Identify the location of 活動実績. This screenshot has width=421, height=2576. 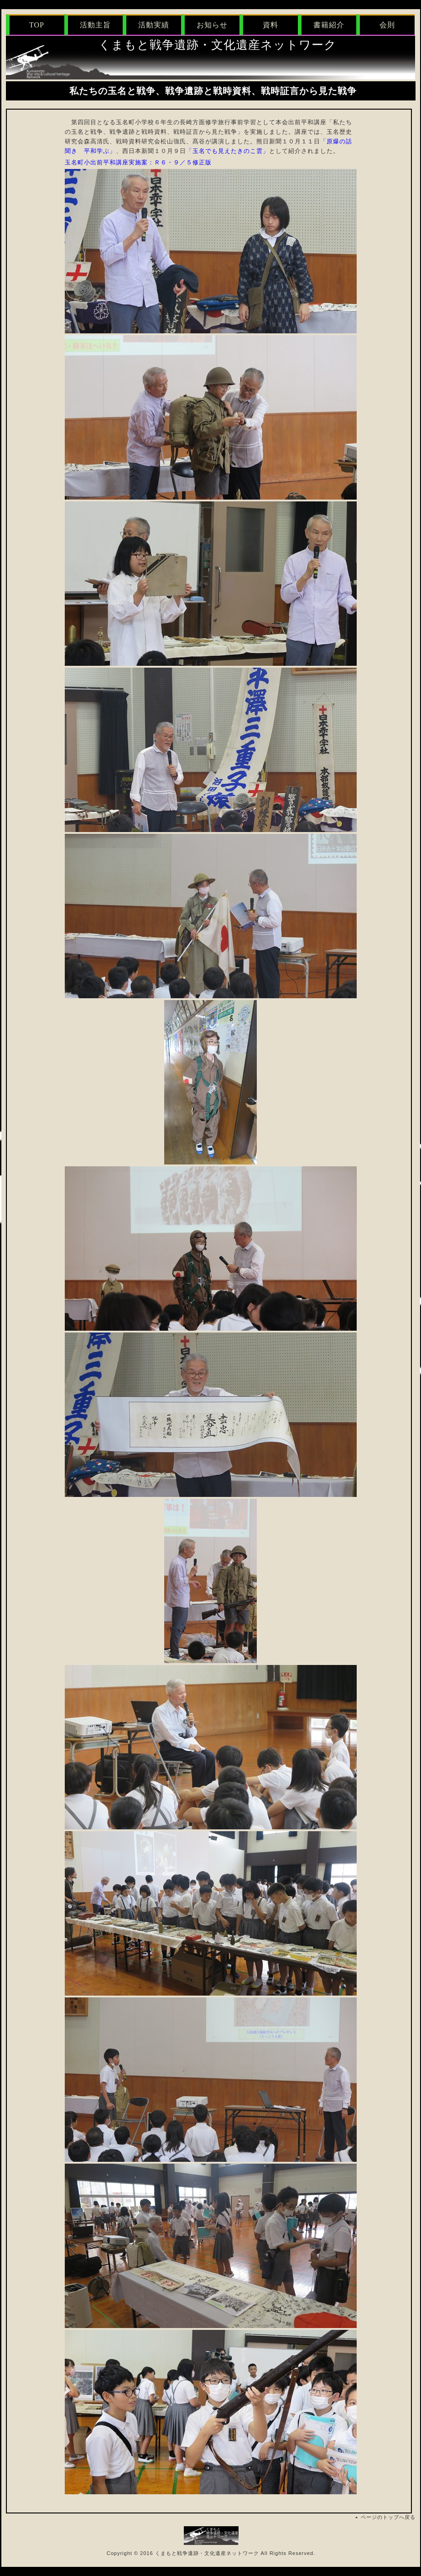
(153, 25).